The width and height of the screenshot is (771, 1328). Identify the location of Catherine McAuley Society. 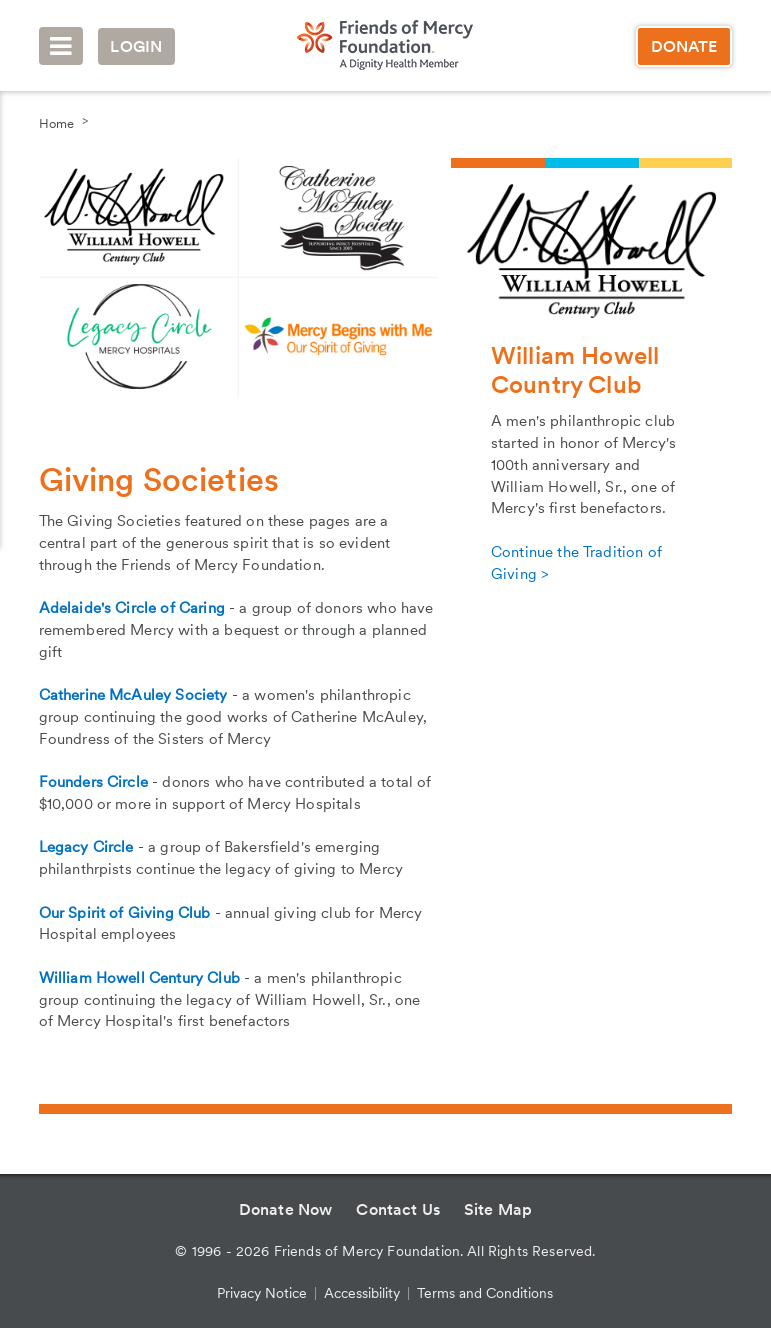
(133, 695).